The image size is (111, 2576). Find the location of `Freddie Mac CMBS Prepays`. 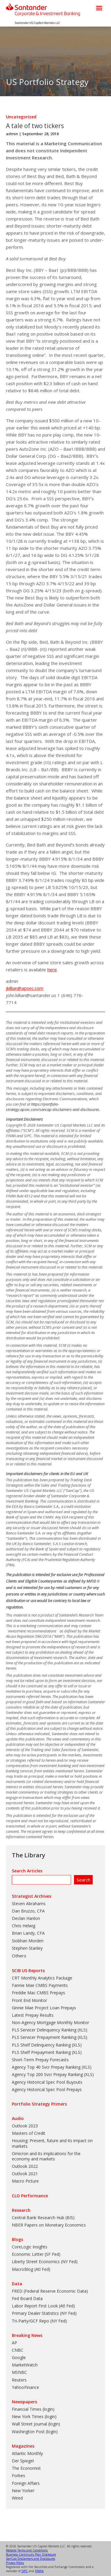

Freddie Mac CMBS Prepays is located at coordinates (38, 1992).